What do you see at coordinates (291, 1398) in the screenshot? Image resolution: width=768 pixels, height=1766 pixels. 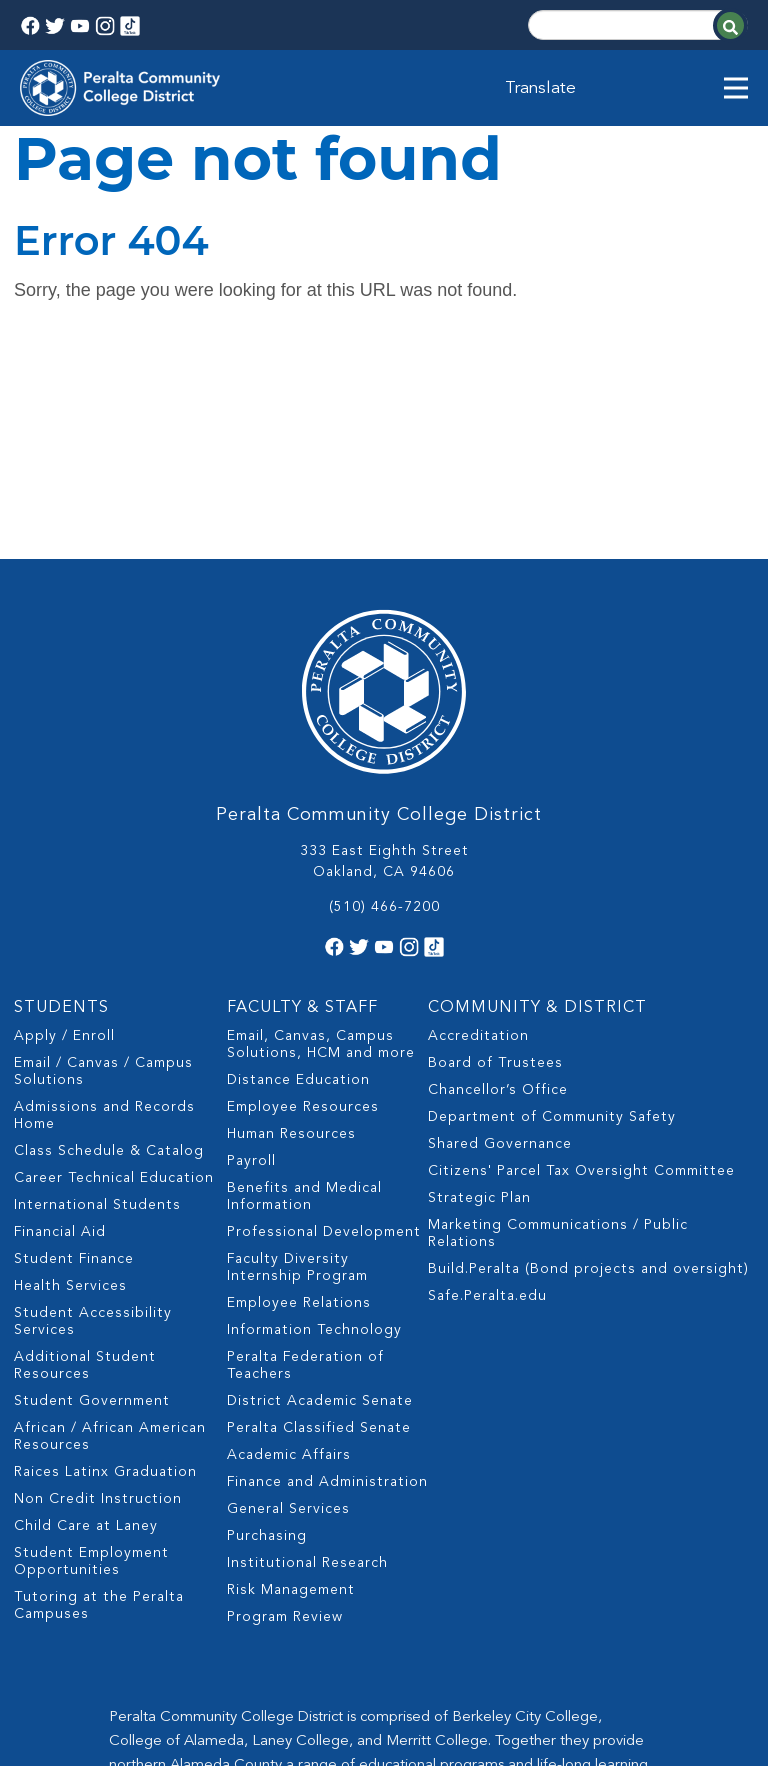 I see `Risk Management [menuitem]` at bounding box center [291, 1398].